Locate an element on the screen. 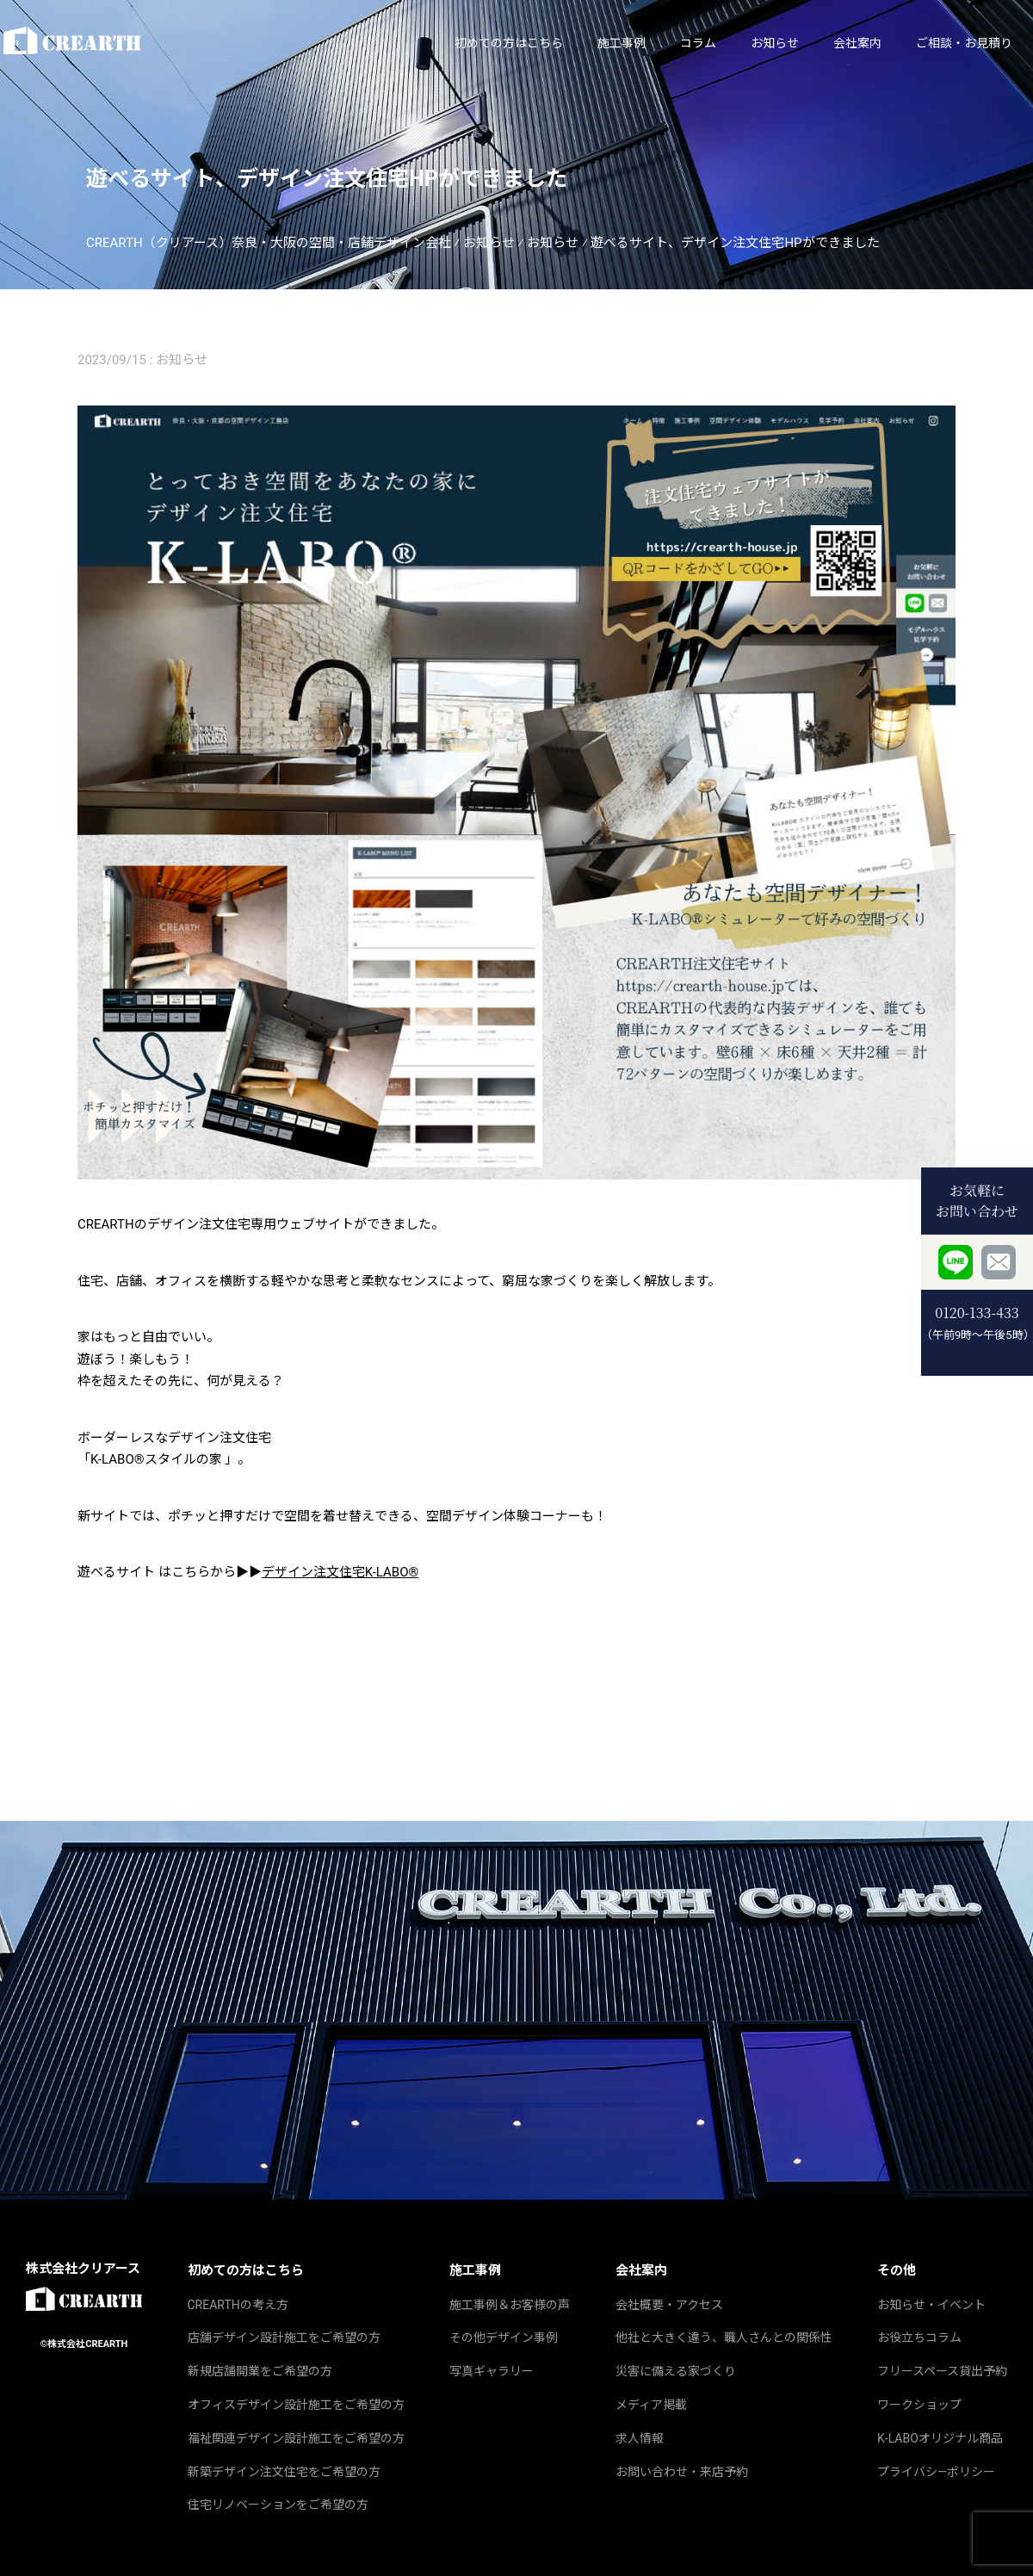 The image size is (1033, 2576). お知らせ is located at coordinates (692, 43).